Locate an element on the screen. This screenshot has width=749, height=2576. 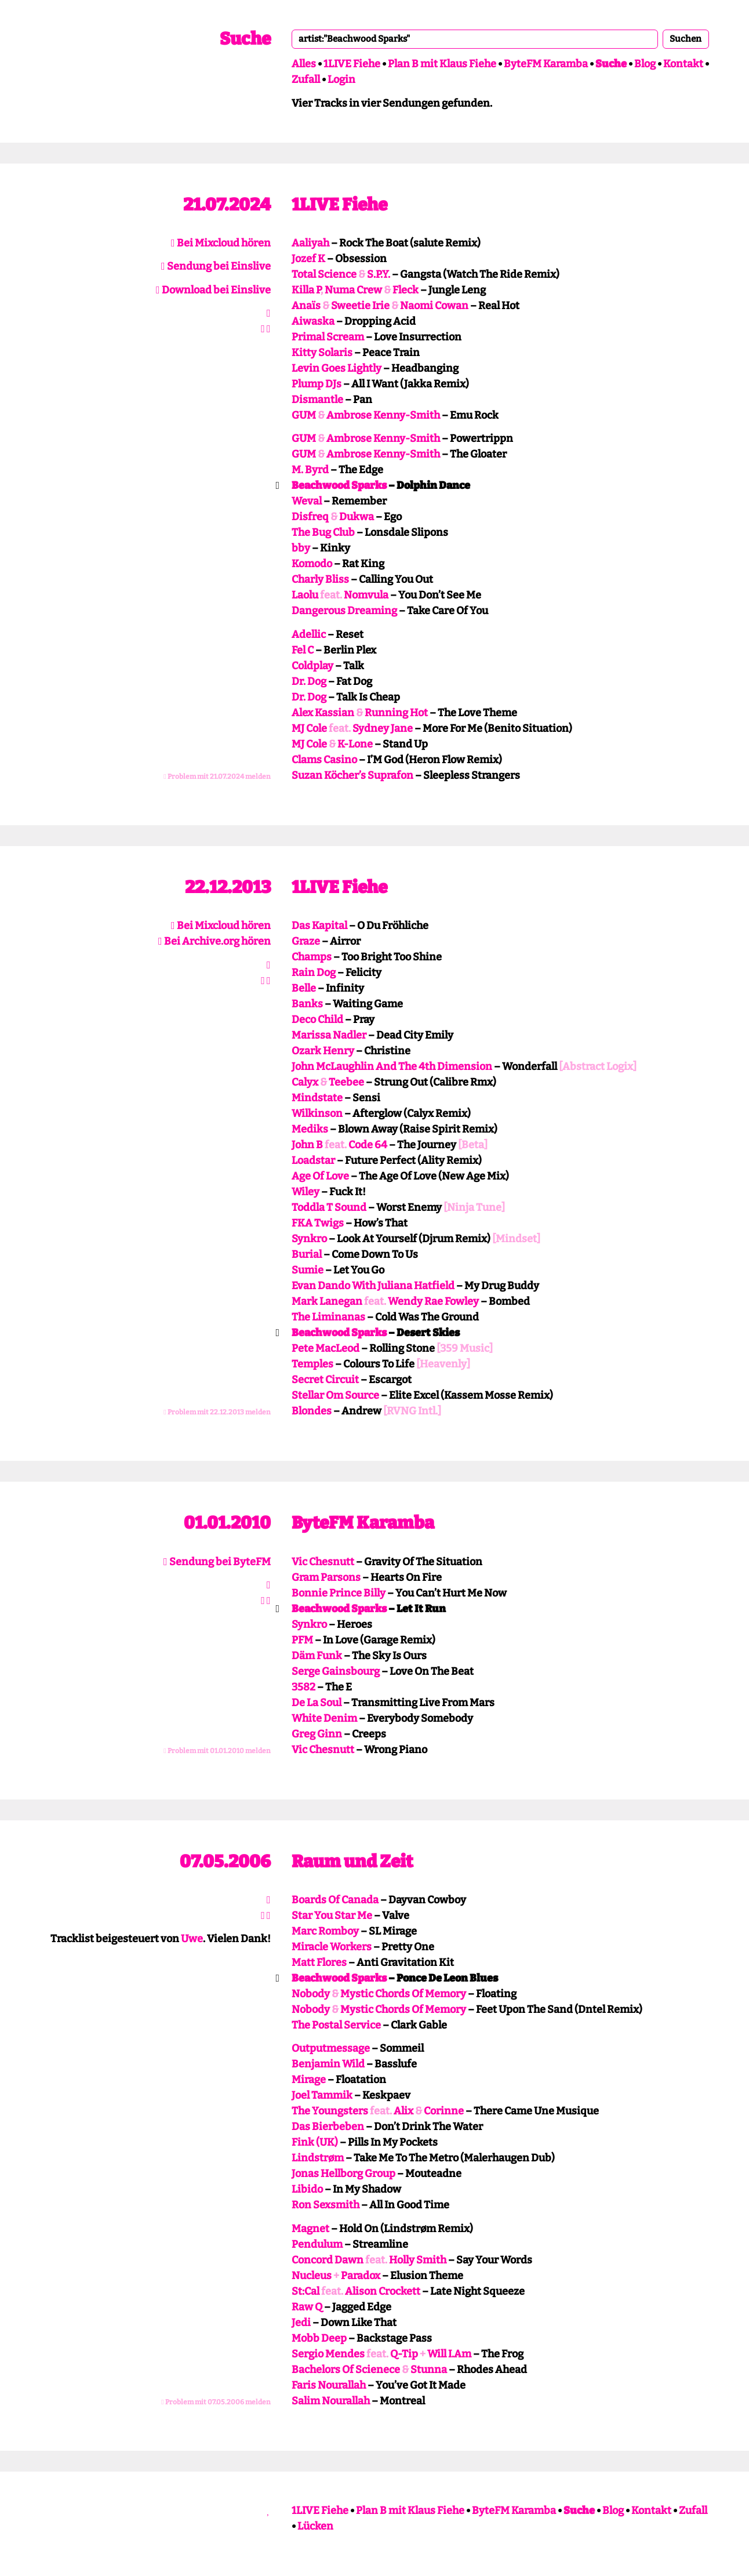
FKA Twigs is located at coordinates (318, 1223).